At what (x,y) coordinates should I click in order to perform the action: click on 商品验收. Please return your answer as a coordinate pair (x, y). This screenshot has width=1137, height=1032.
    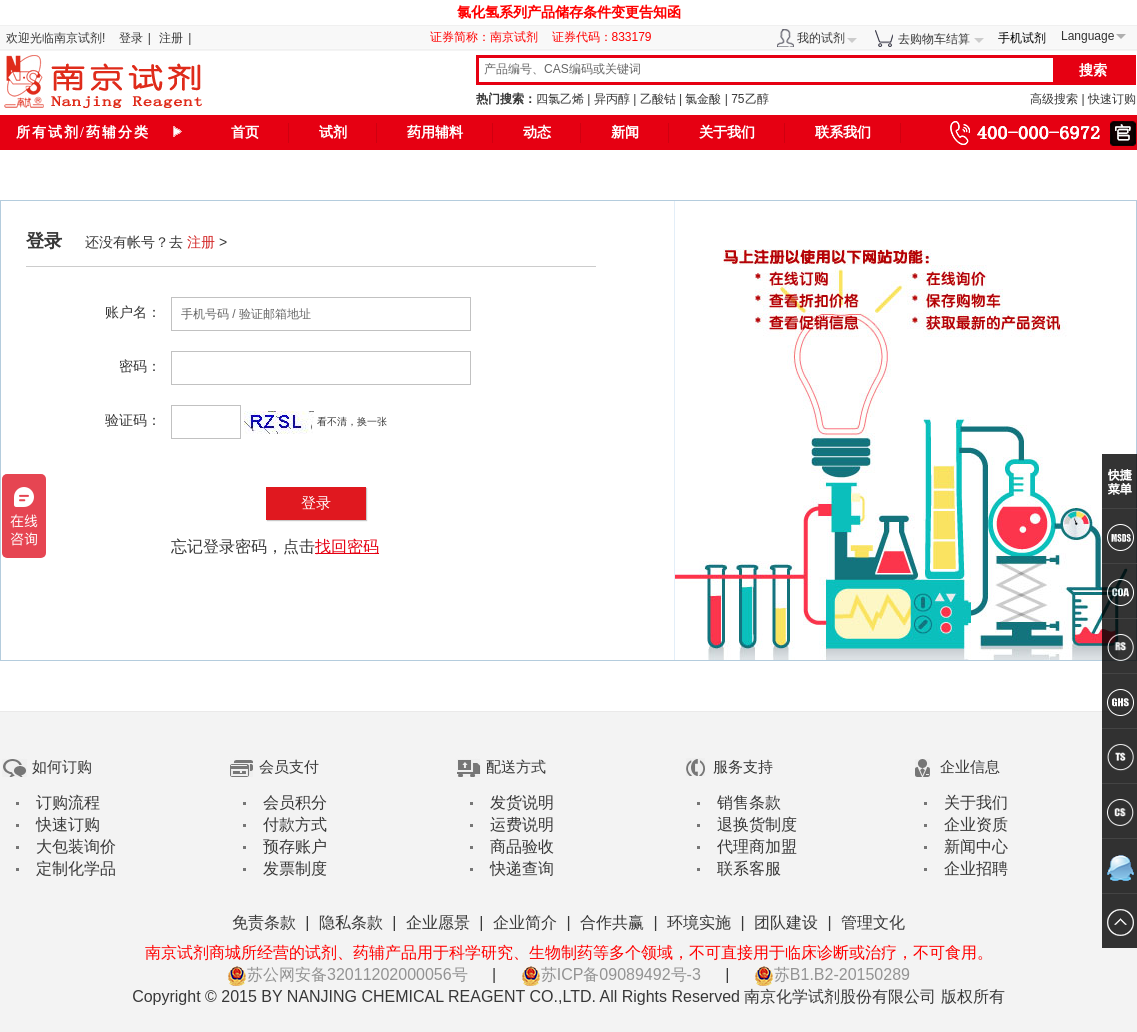
    Looking at the image, I should click on (522, 846).